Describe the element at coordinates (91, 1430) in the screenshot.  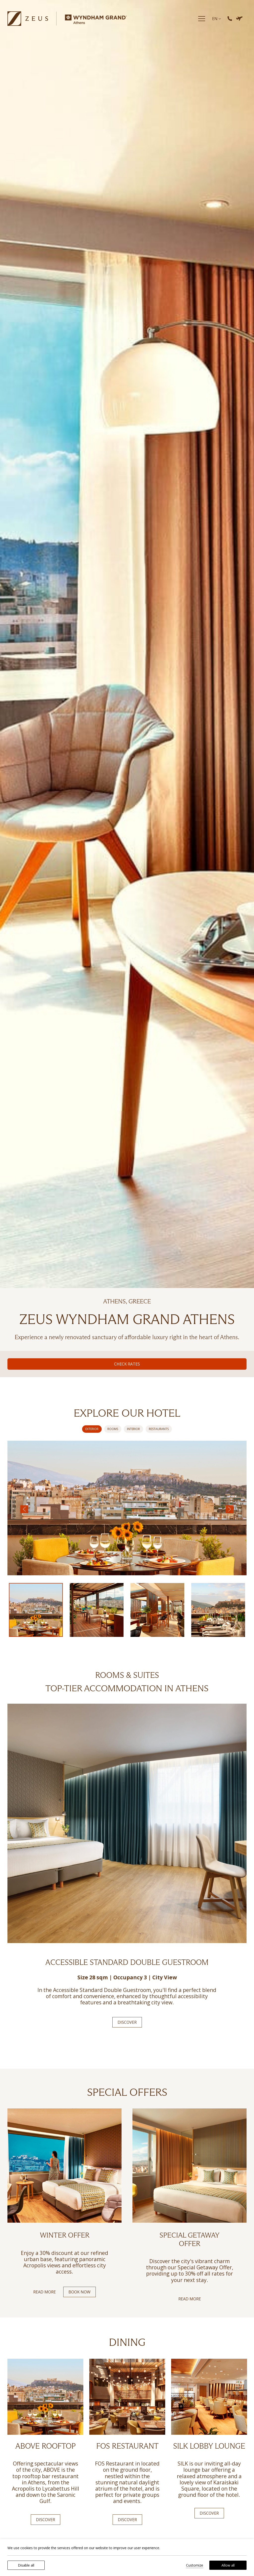
I see `Exterior` at that location.